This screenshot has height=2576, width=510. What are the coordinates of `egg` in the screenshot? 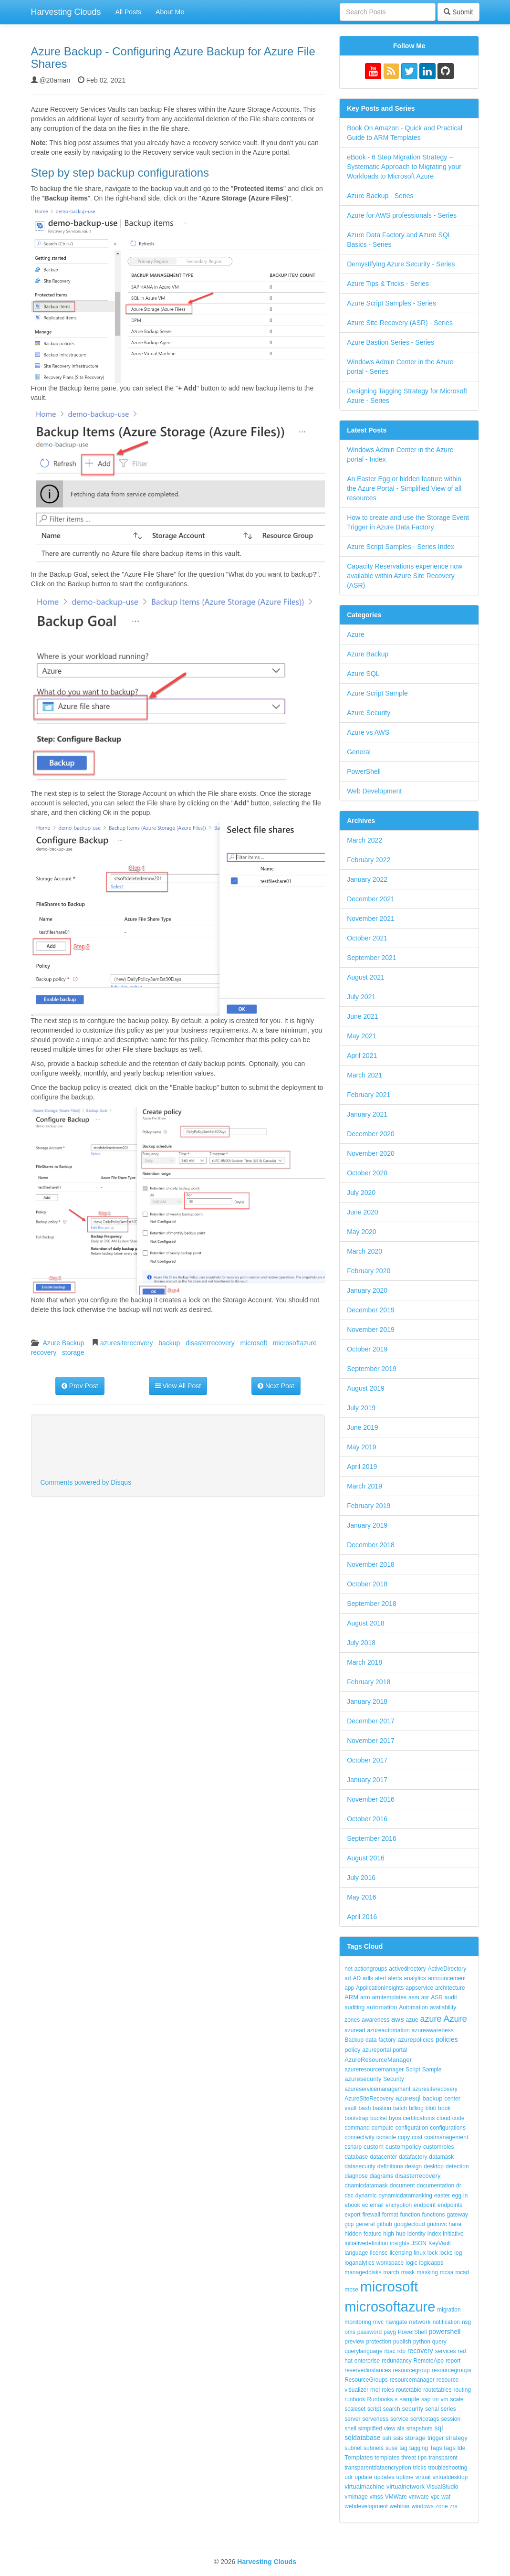 It's located at (456, 2195).